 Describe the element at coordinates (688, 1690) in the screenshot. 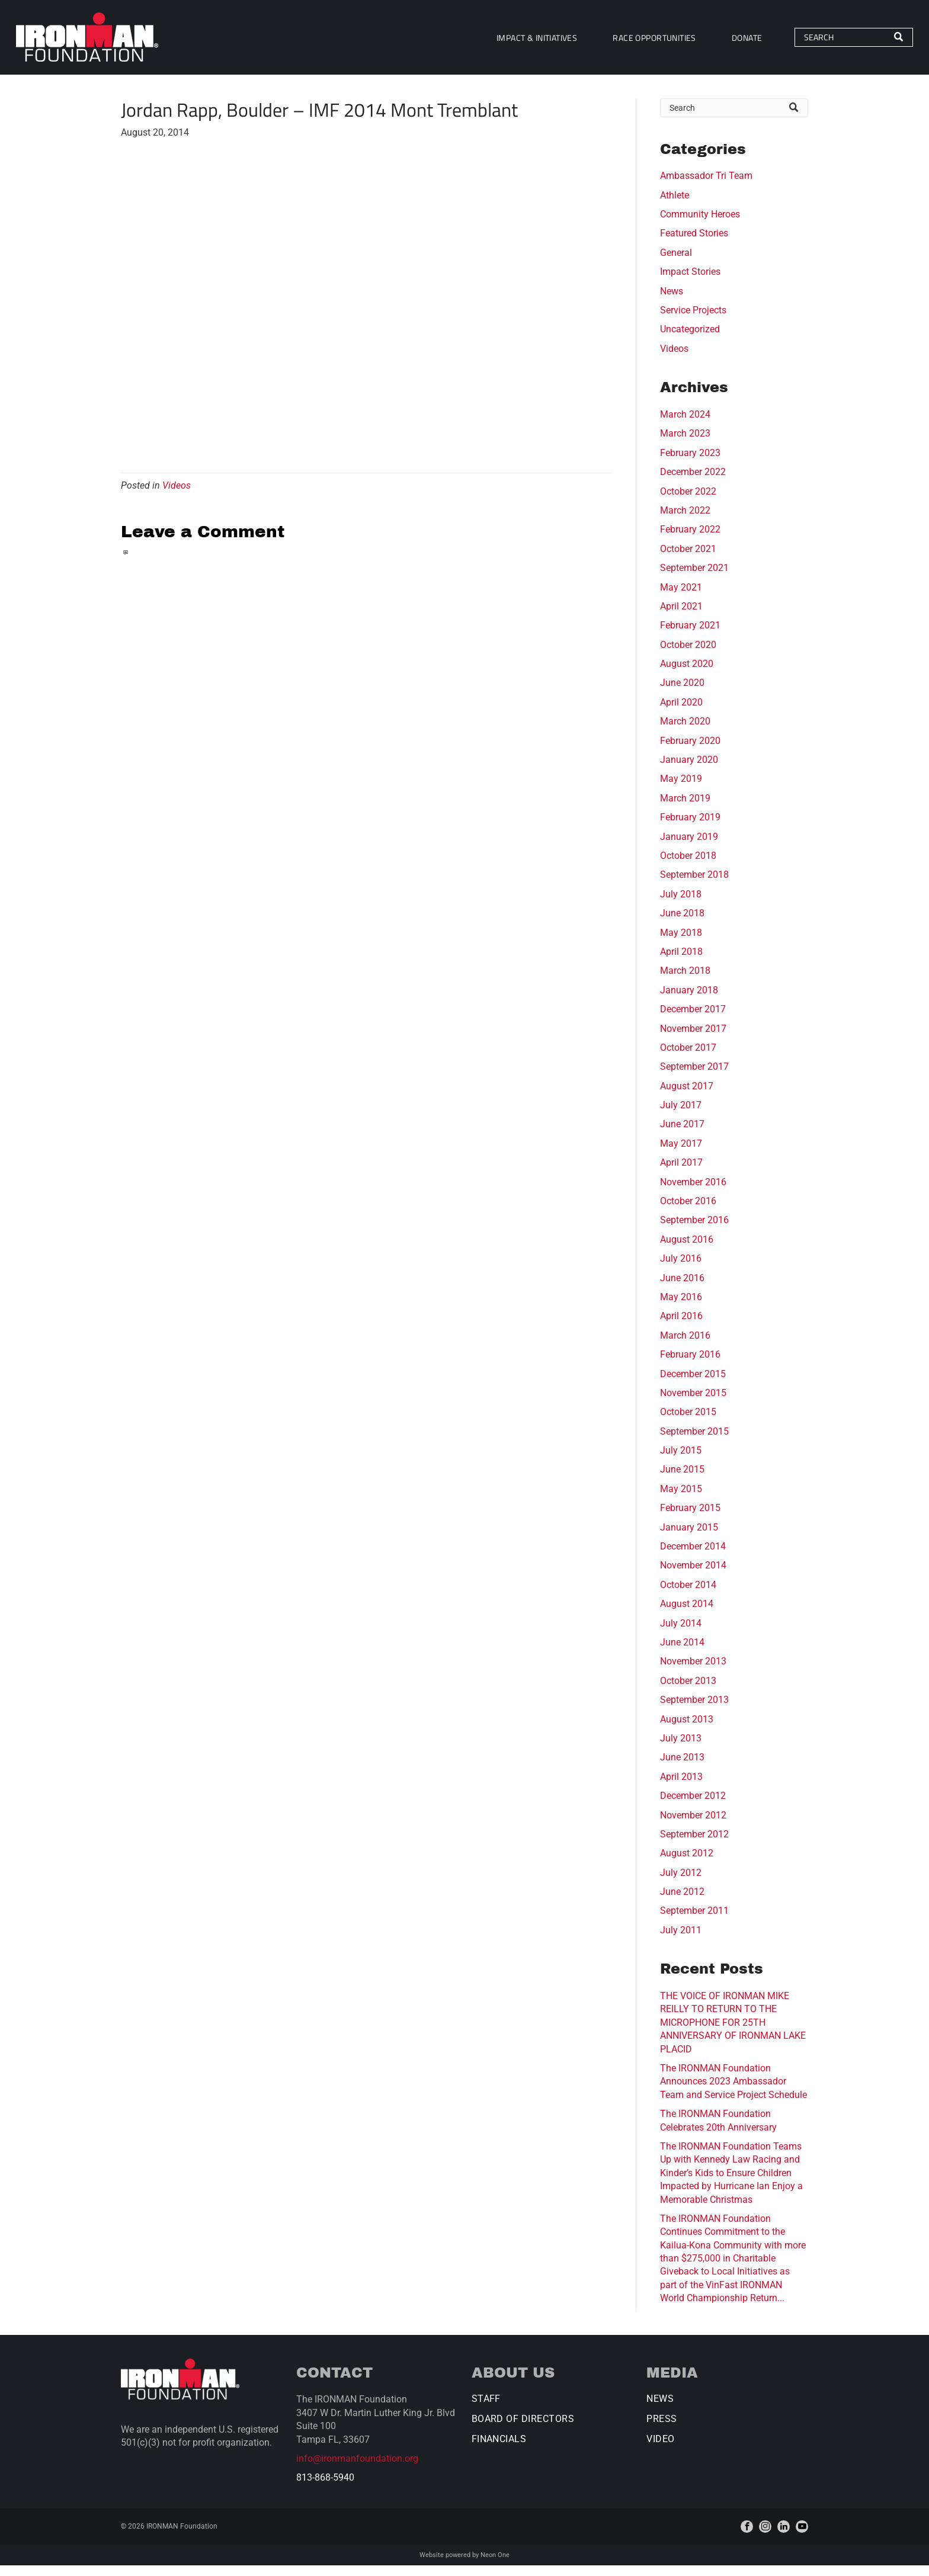

I see `October 2013` at that location.